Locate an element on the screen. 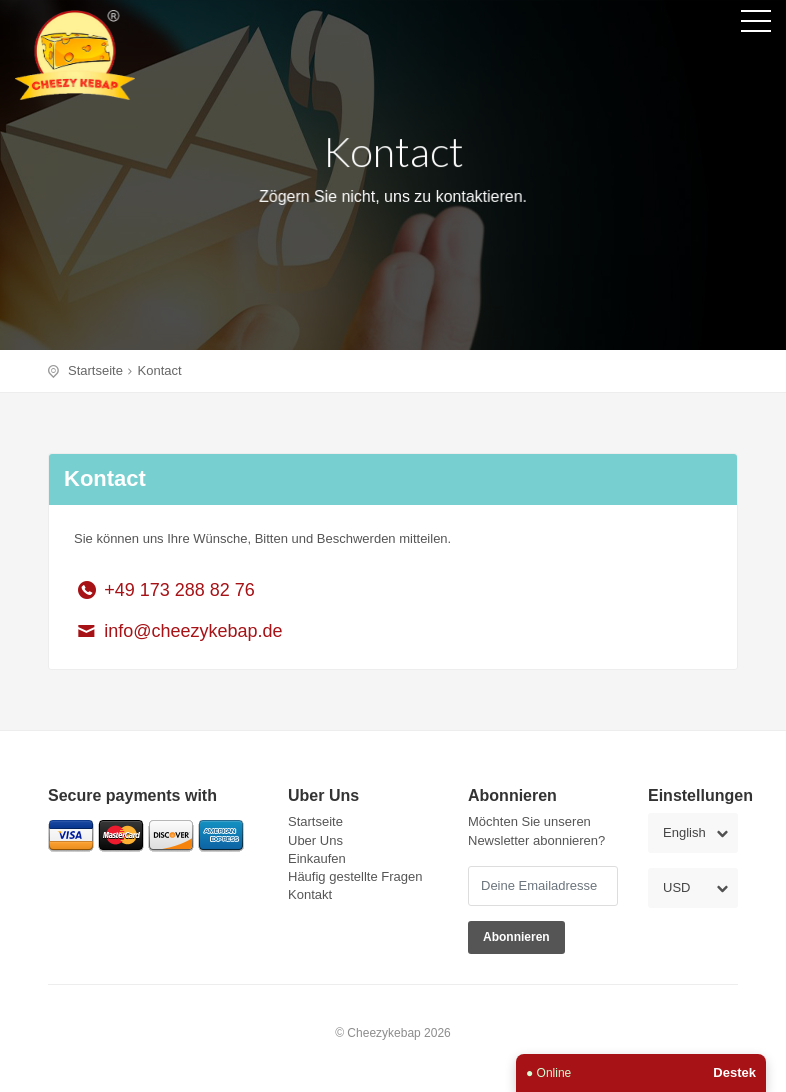 This screenshot has width=786, height=1092. +49 173 288 82 76 is located at coordinates (164, 590).